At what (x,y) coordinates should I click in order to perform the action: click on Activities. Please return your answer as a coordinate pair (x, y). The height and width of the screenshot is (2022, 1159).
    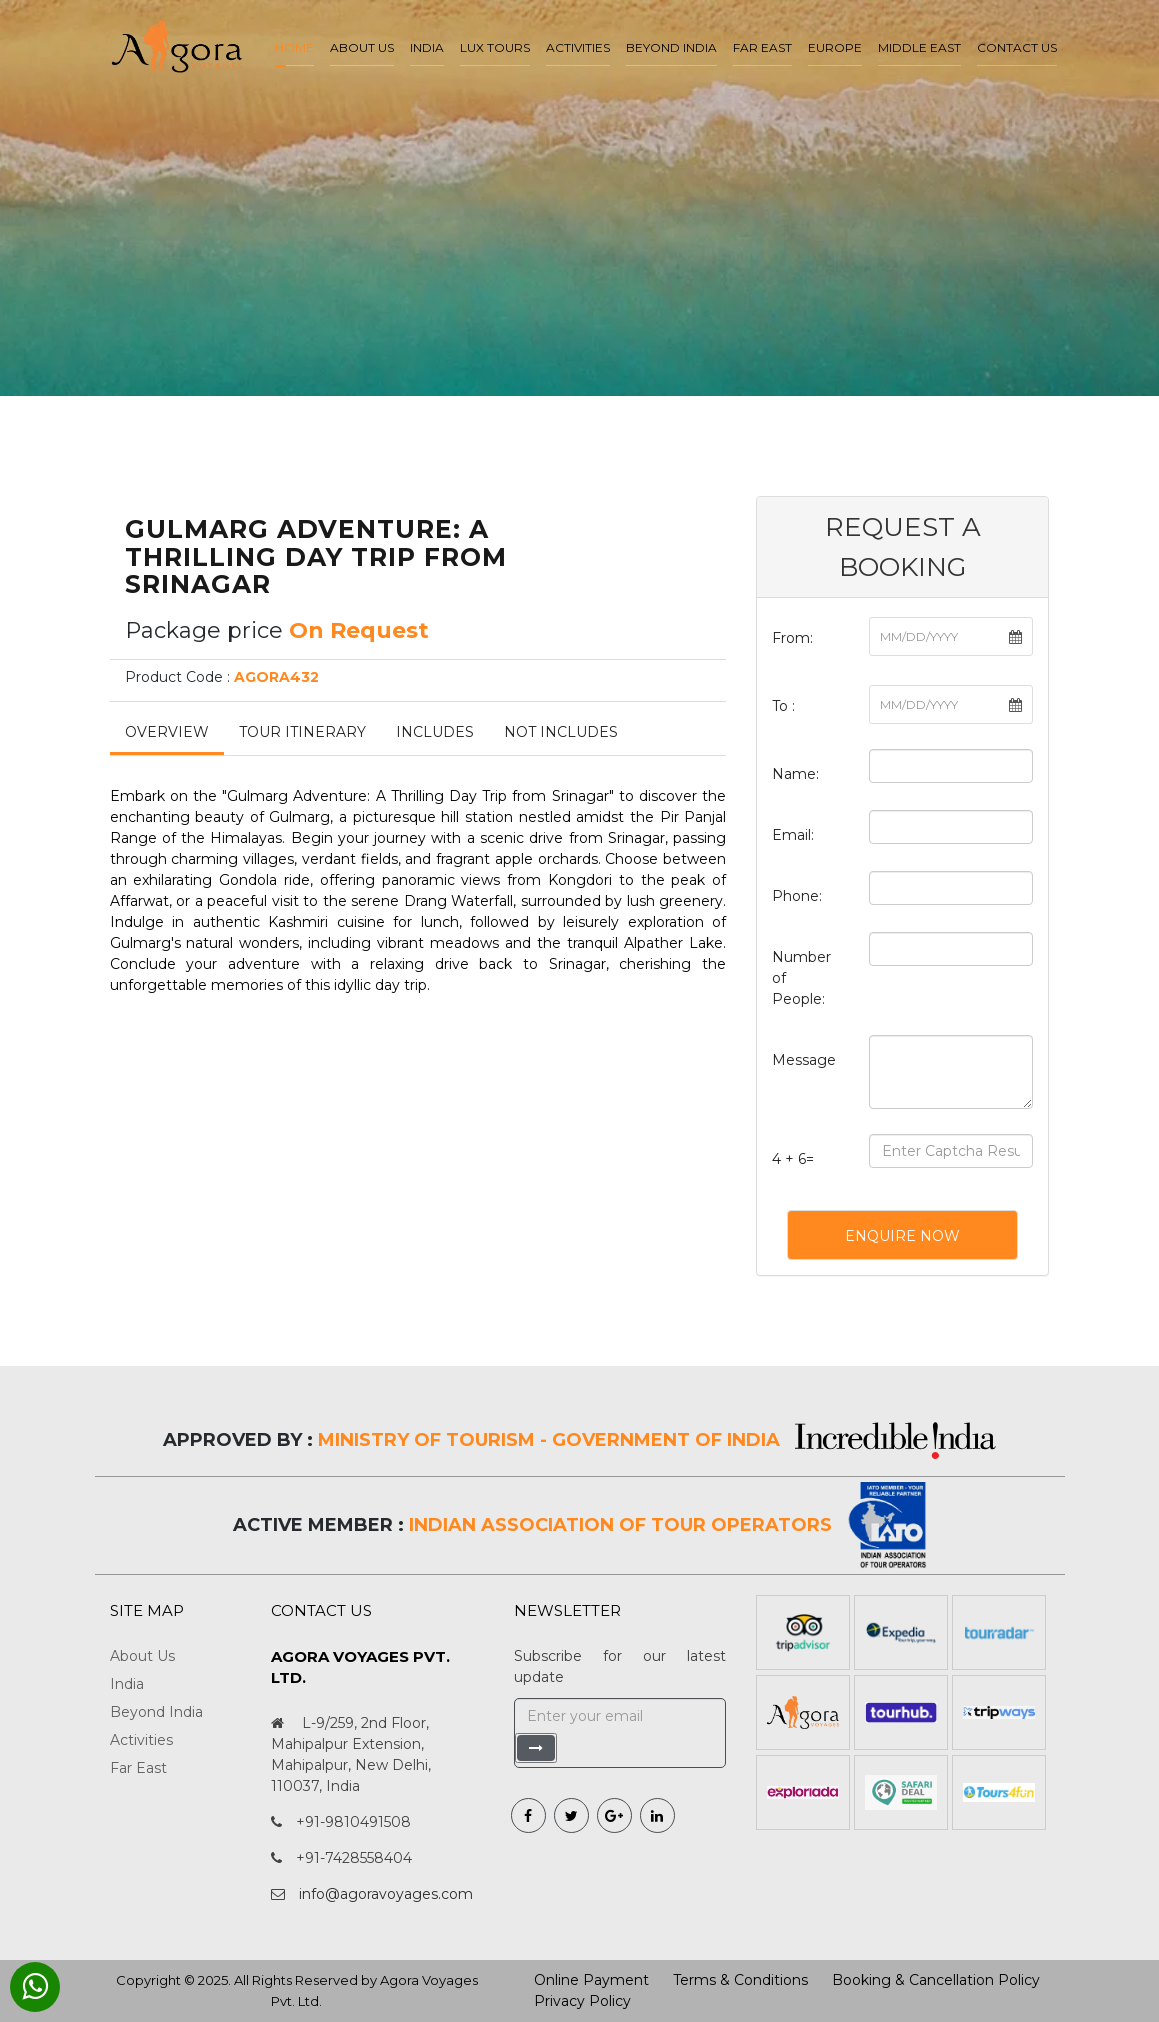
    Looking at the image, I should click on (578, 47).